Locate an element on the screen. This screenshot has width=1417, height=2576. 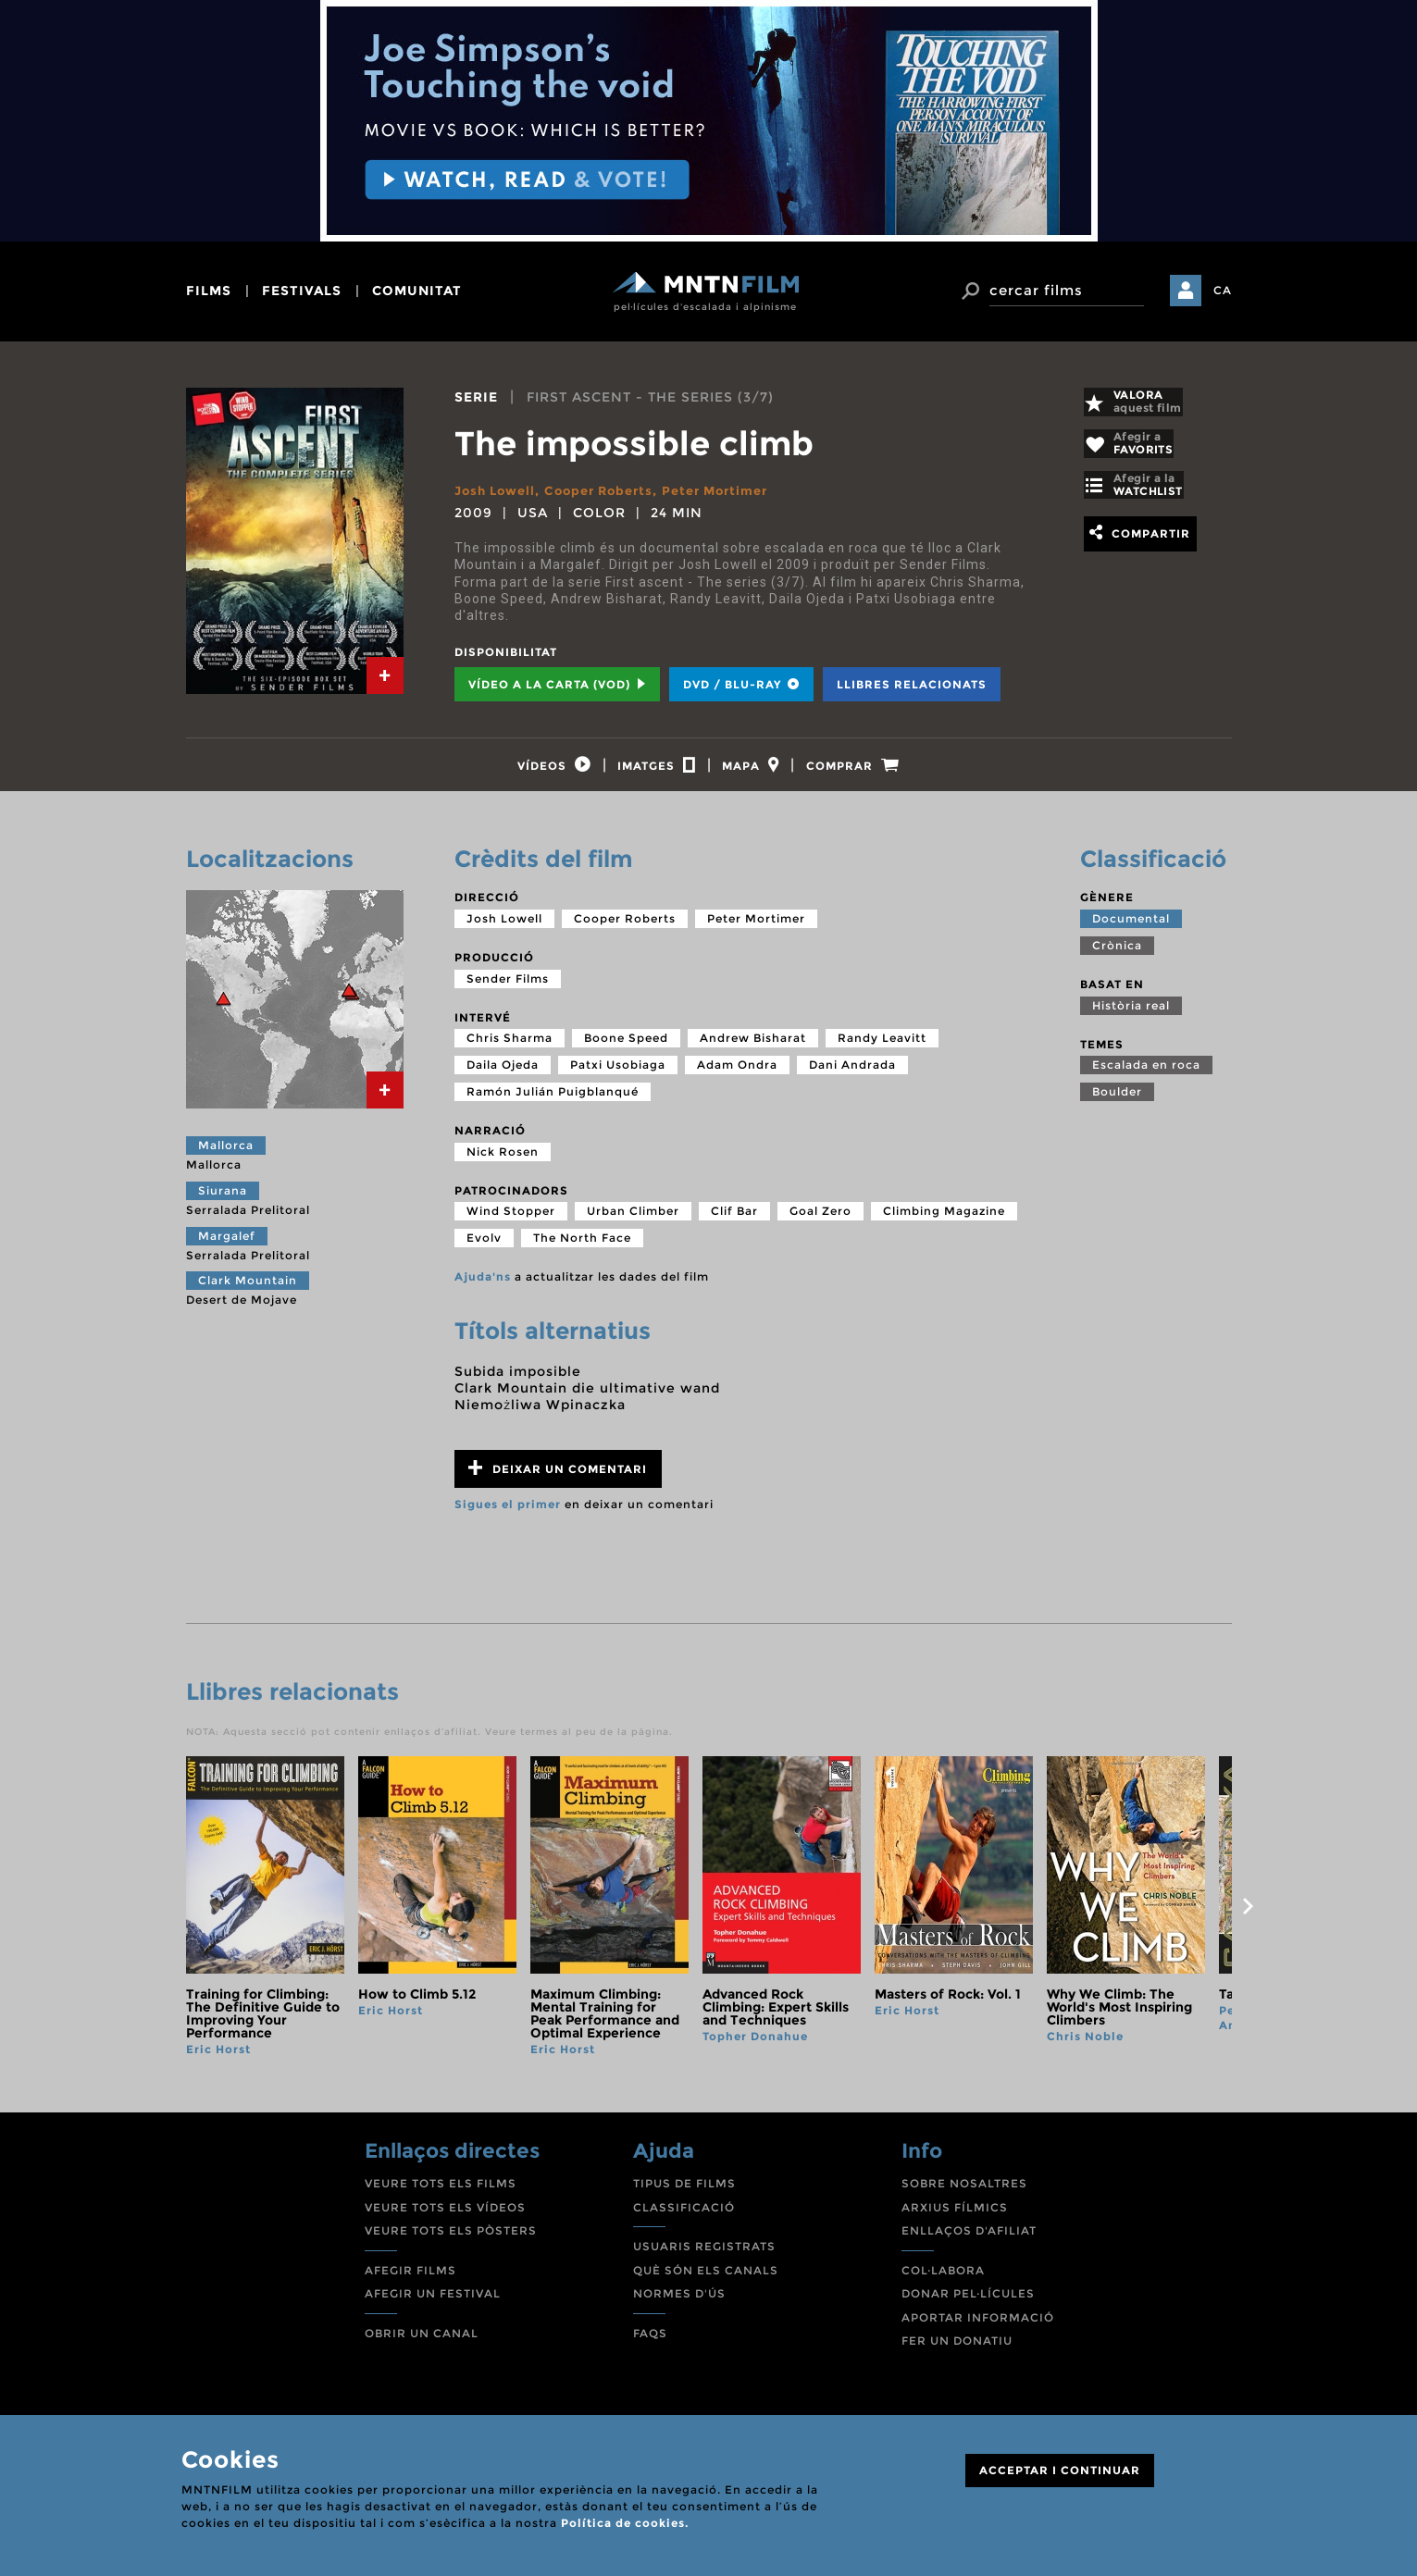
next is located at coordinates (1248, 1916).